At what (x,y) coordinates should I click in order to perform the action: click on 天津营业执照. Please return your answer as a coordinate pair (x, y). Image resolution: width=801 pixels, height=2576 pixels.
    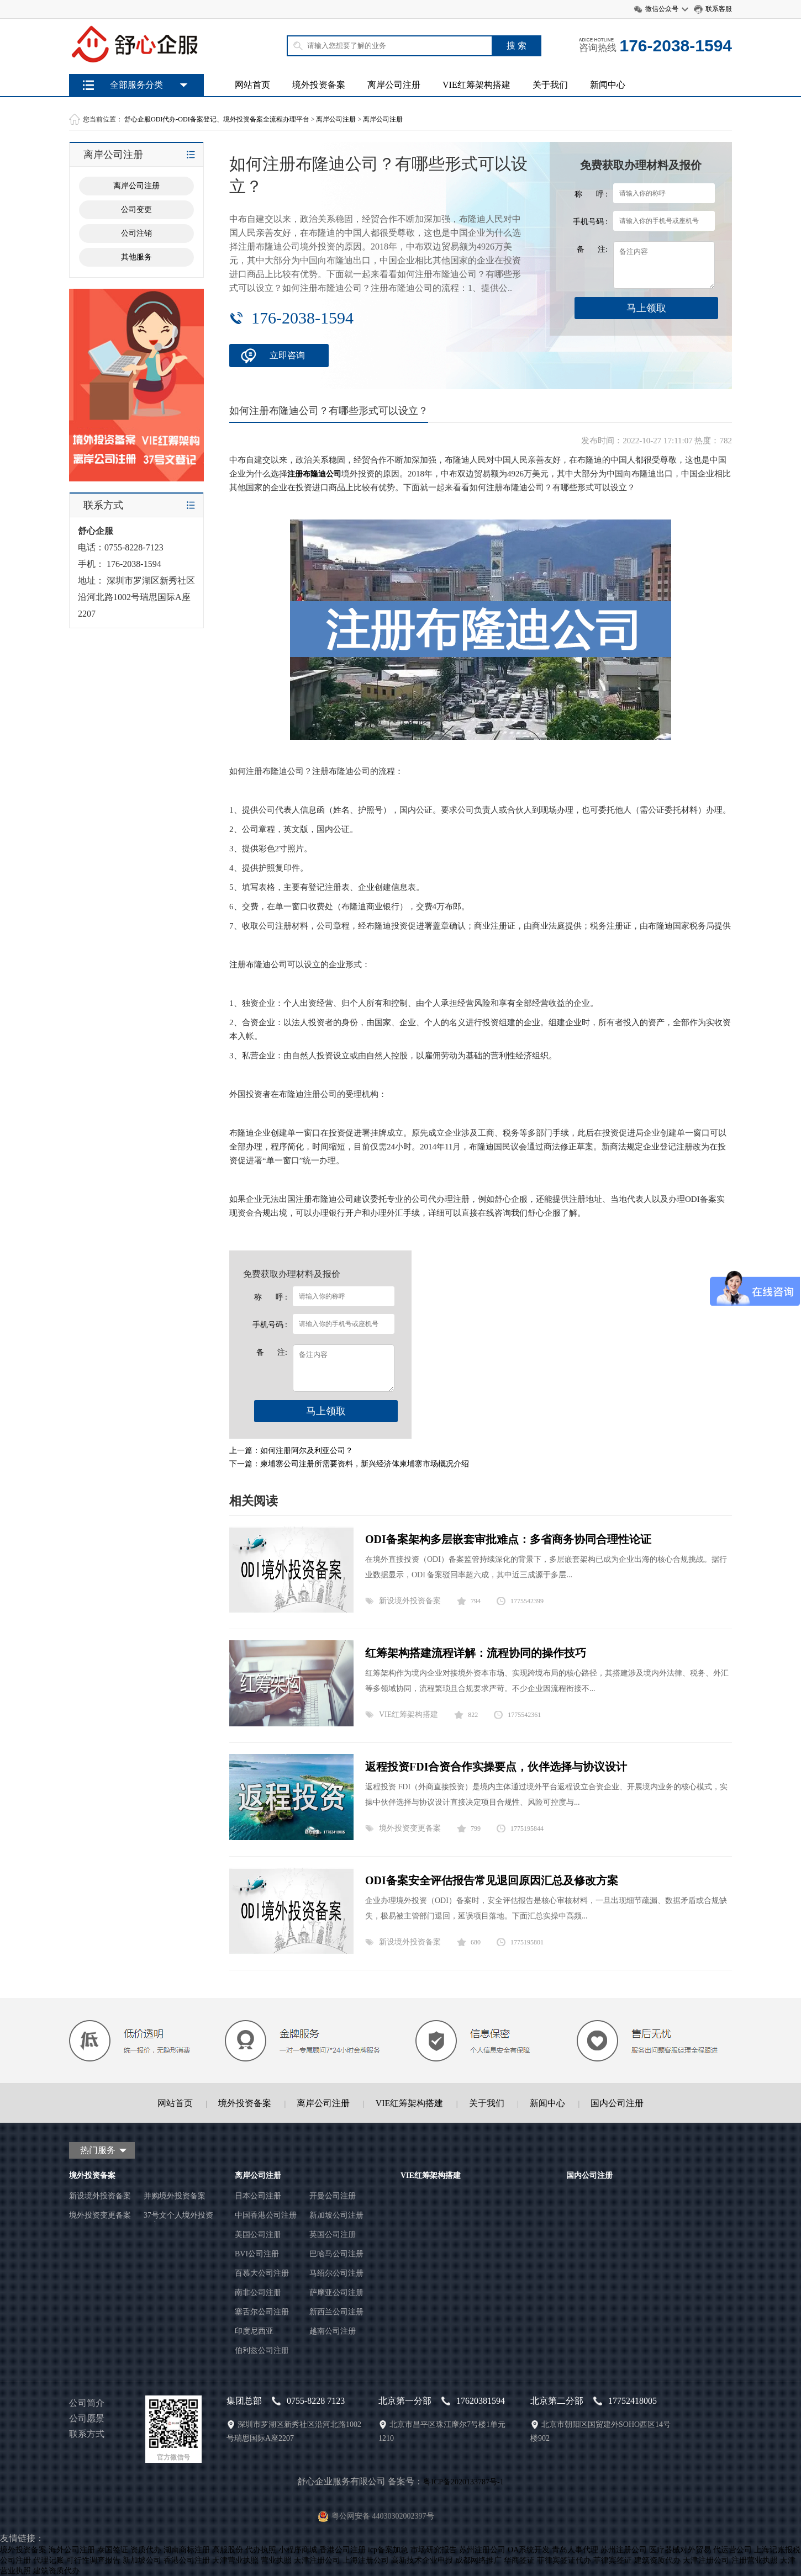
    Looking at the image, I should click on (235, 2560).